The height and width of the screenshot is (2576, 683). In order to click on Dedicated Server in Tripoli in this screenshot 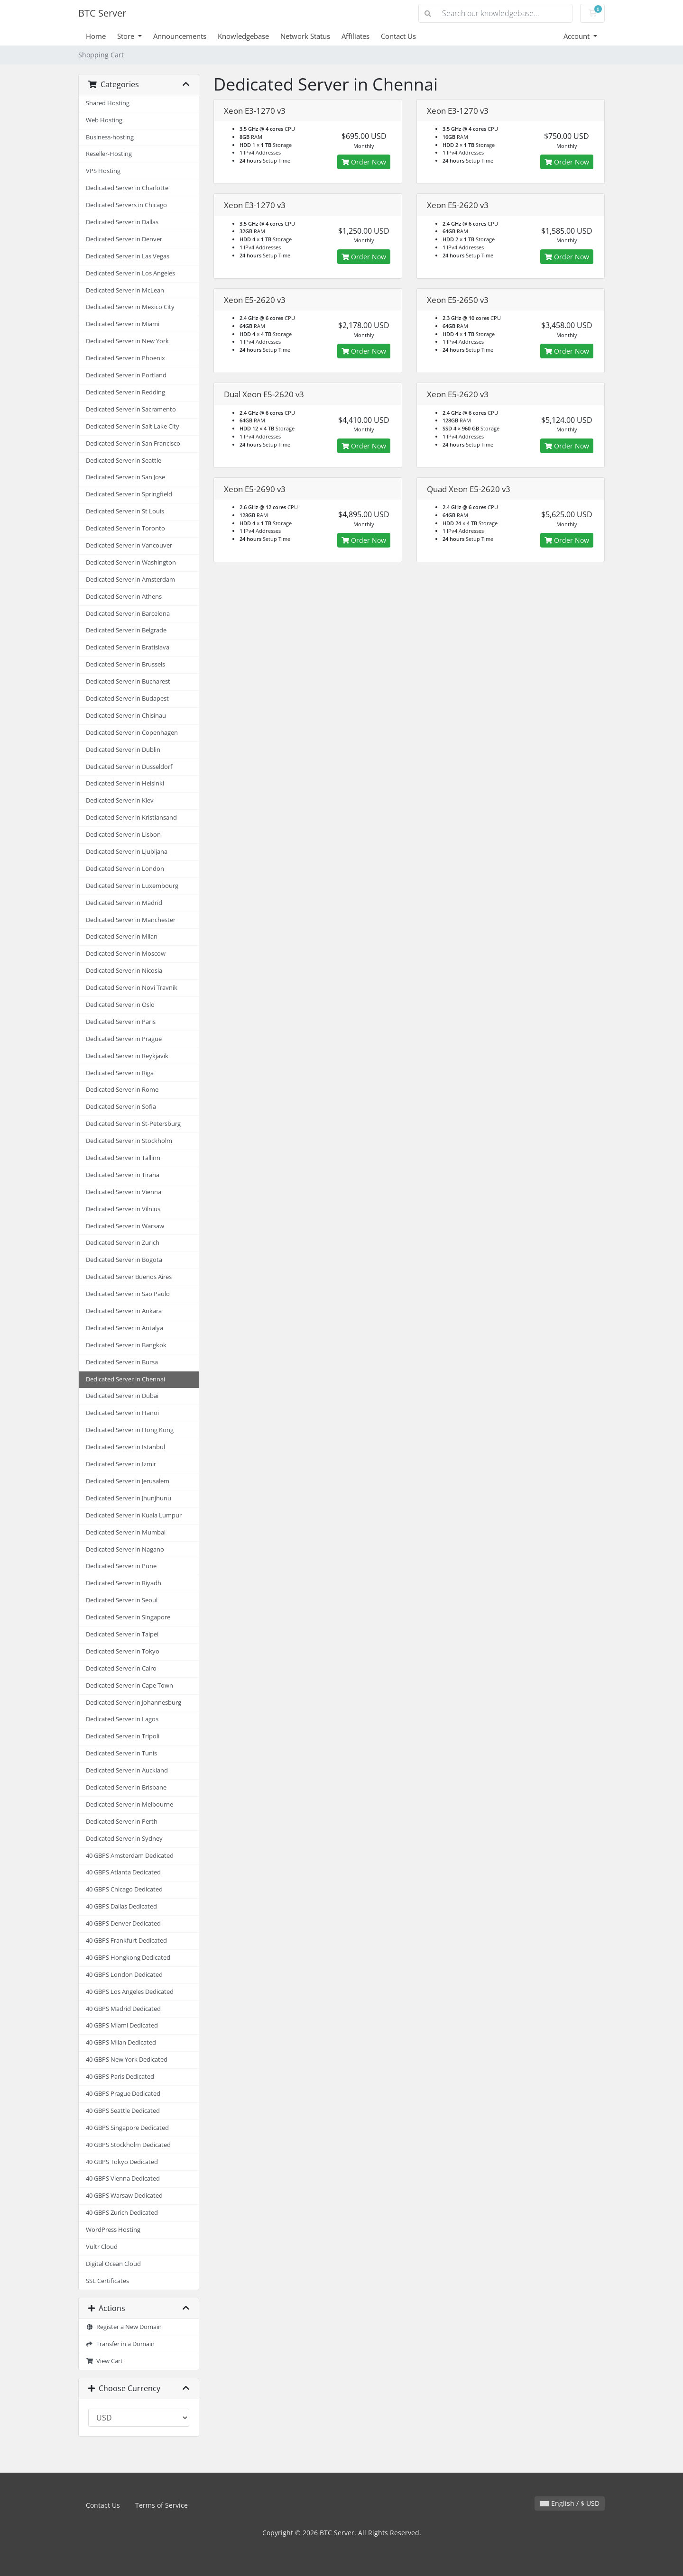, I will do `click(122, 1736)`.